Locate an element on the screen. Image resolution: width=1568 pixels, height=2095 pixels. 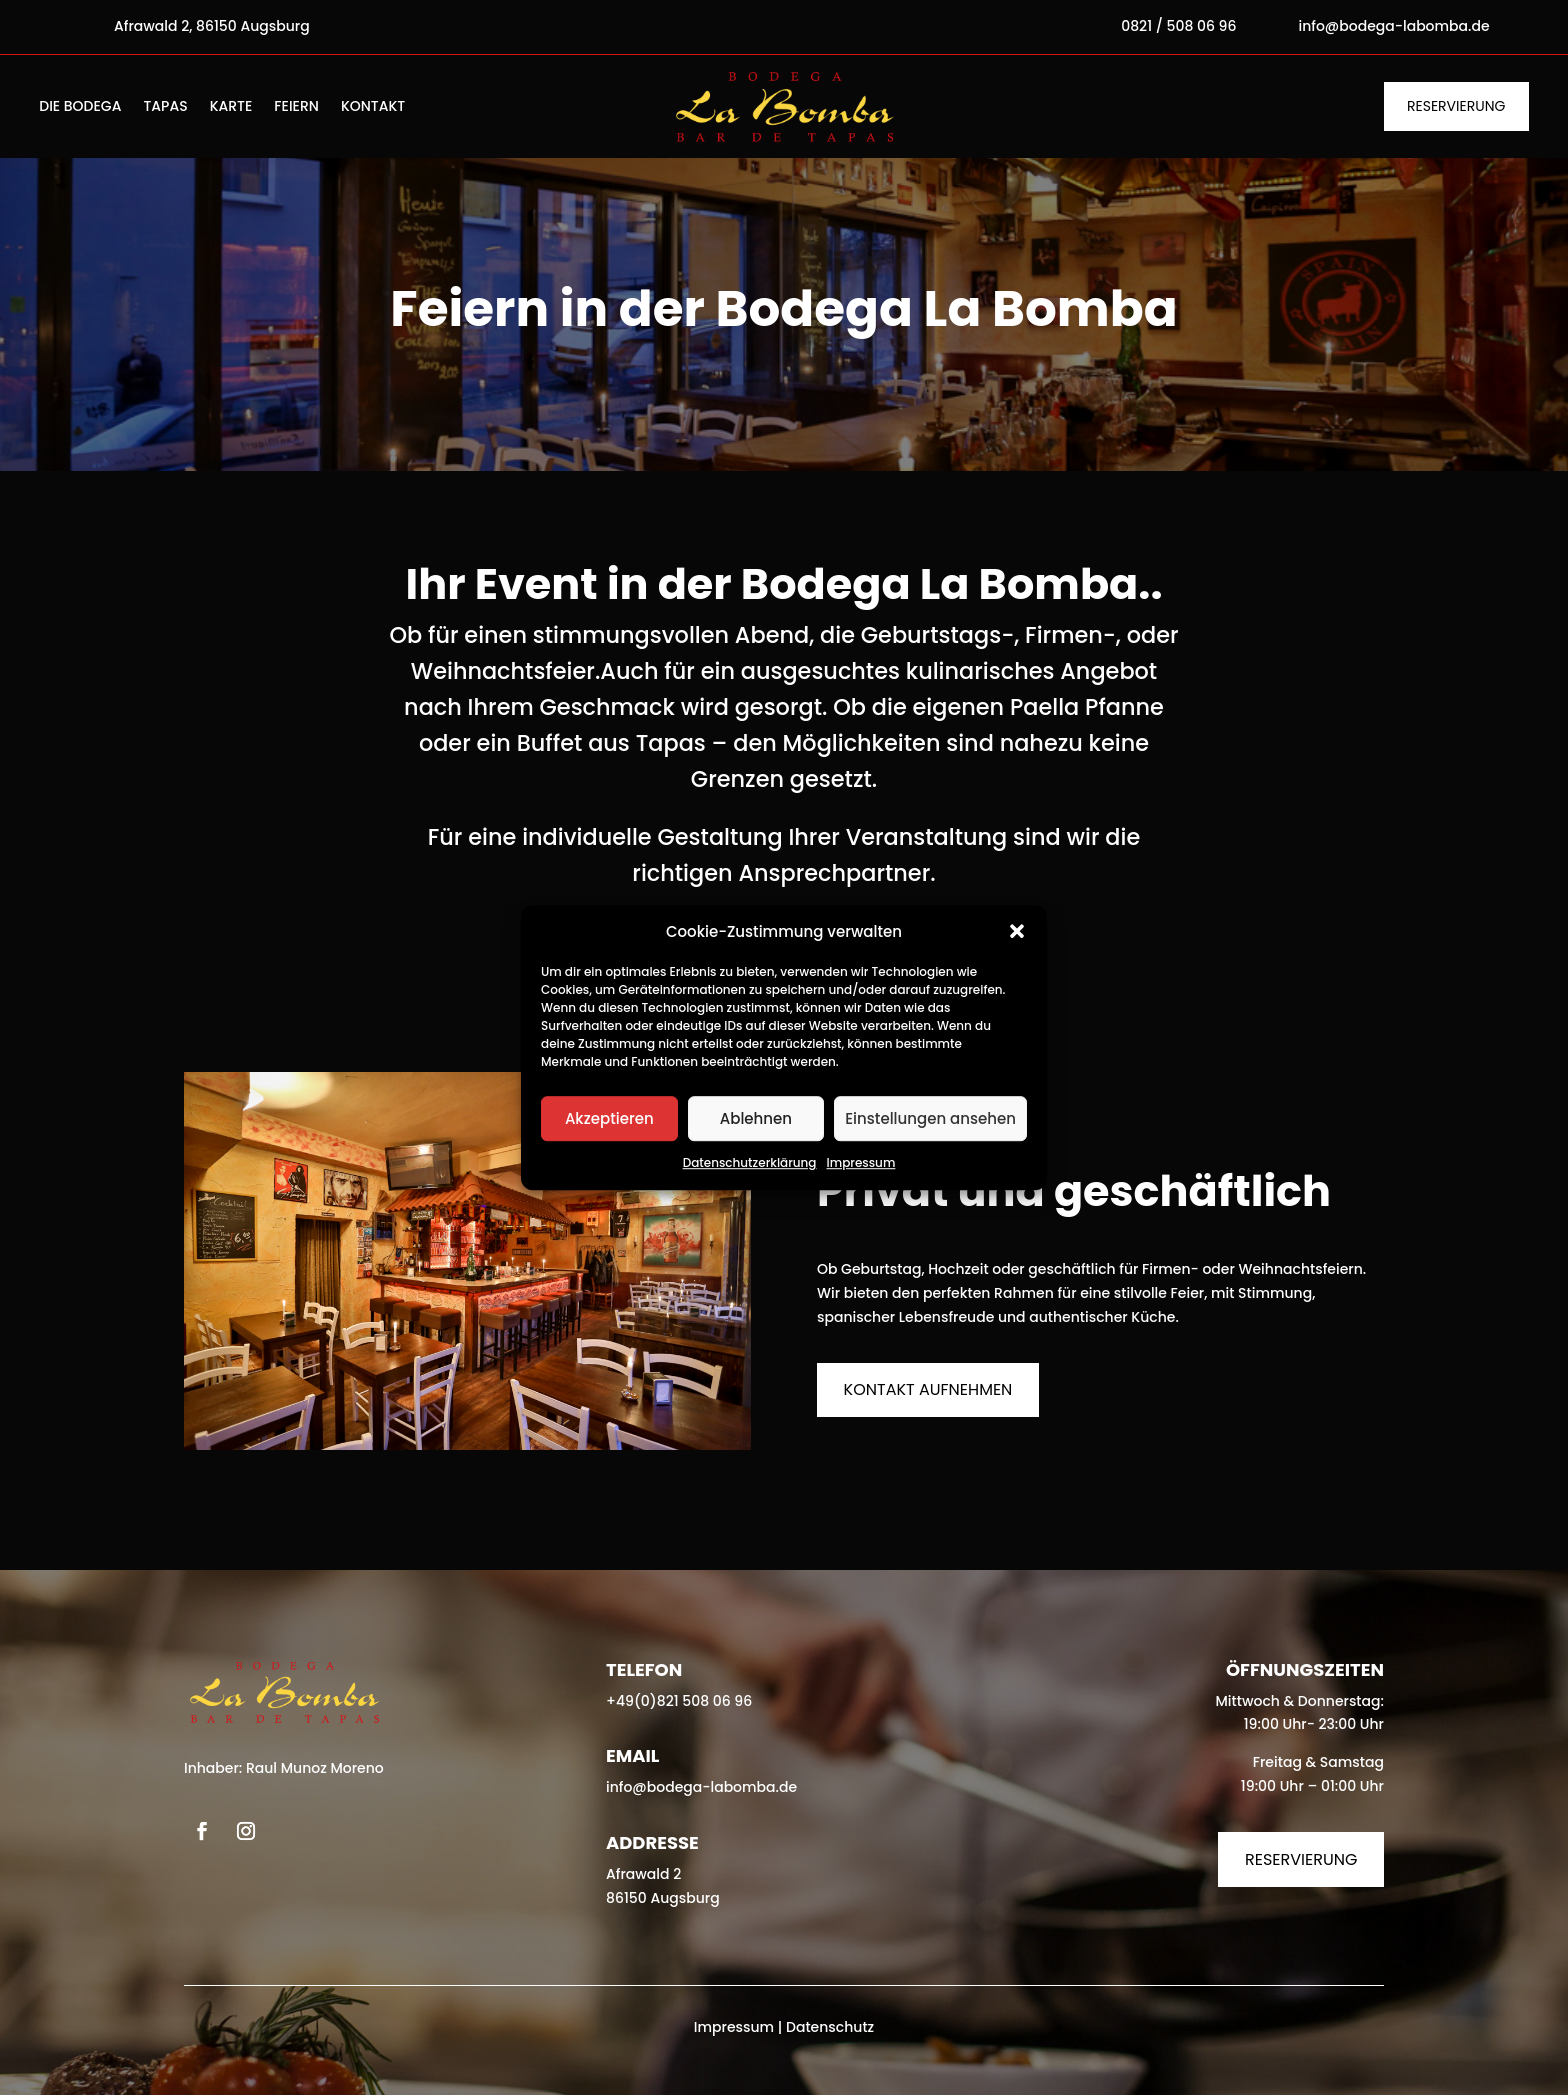
Ablehnen is located at coordinates (756, 1118).